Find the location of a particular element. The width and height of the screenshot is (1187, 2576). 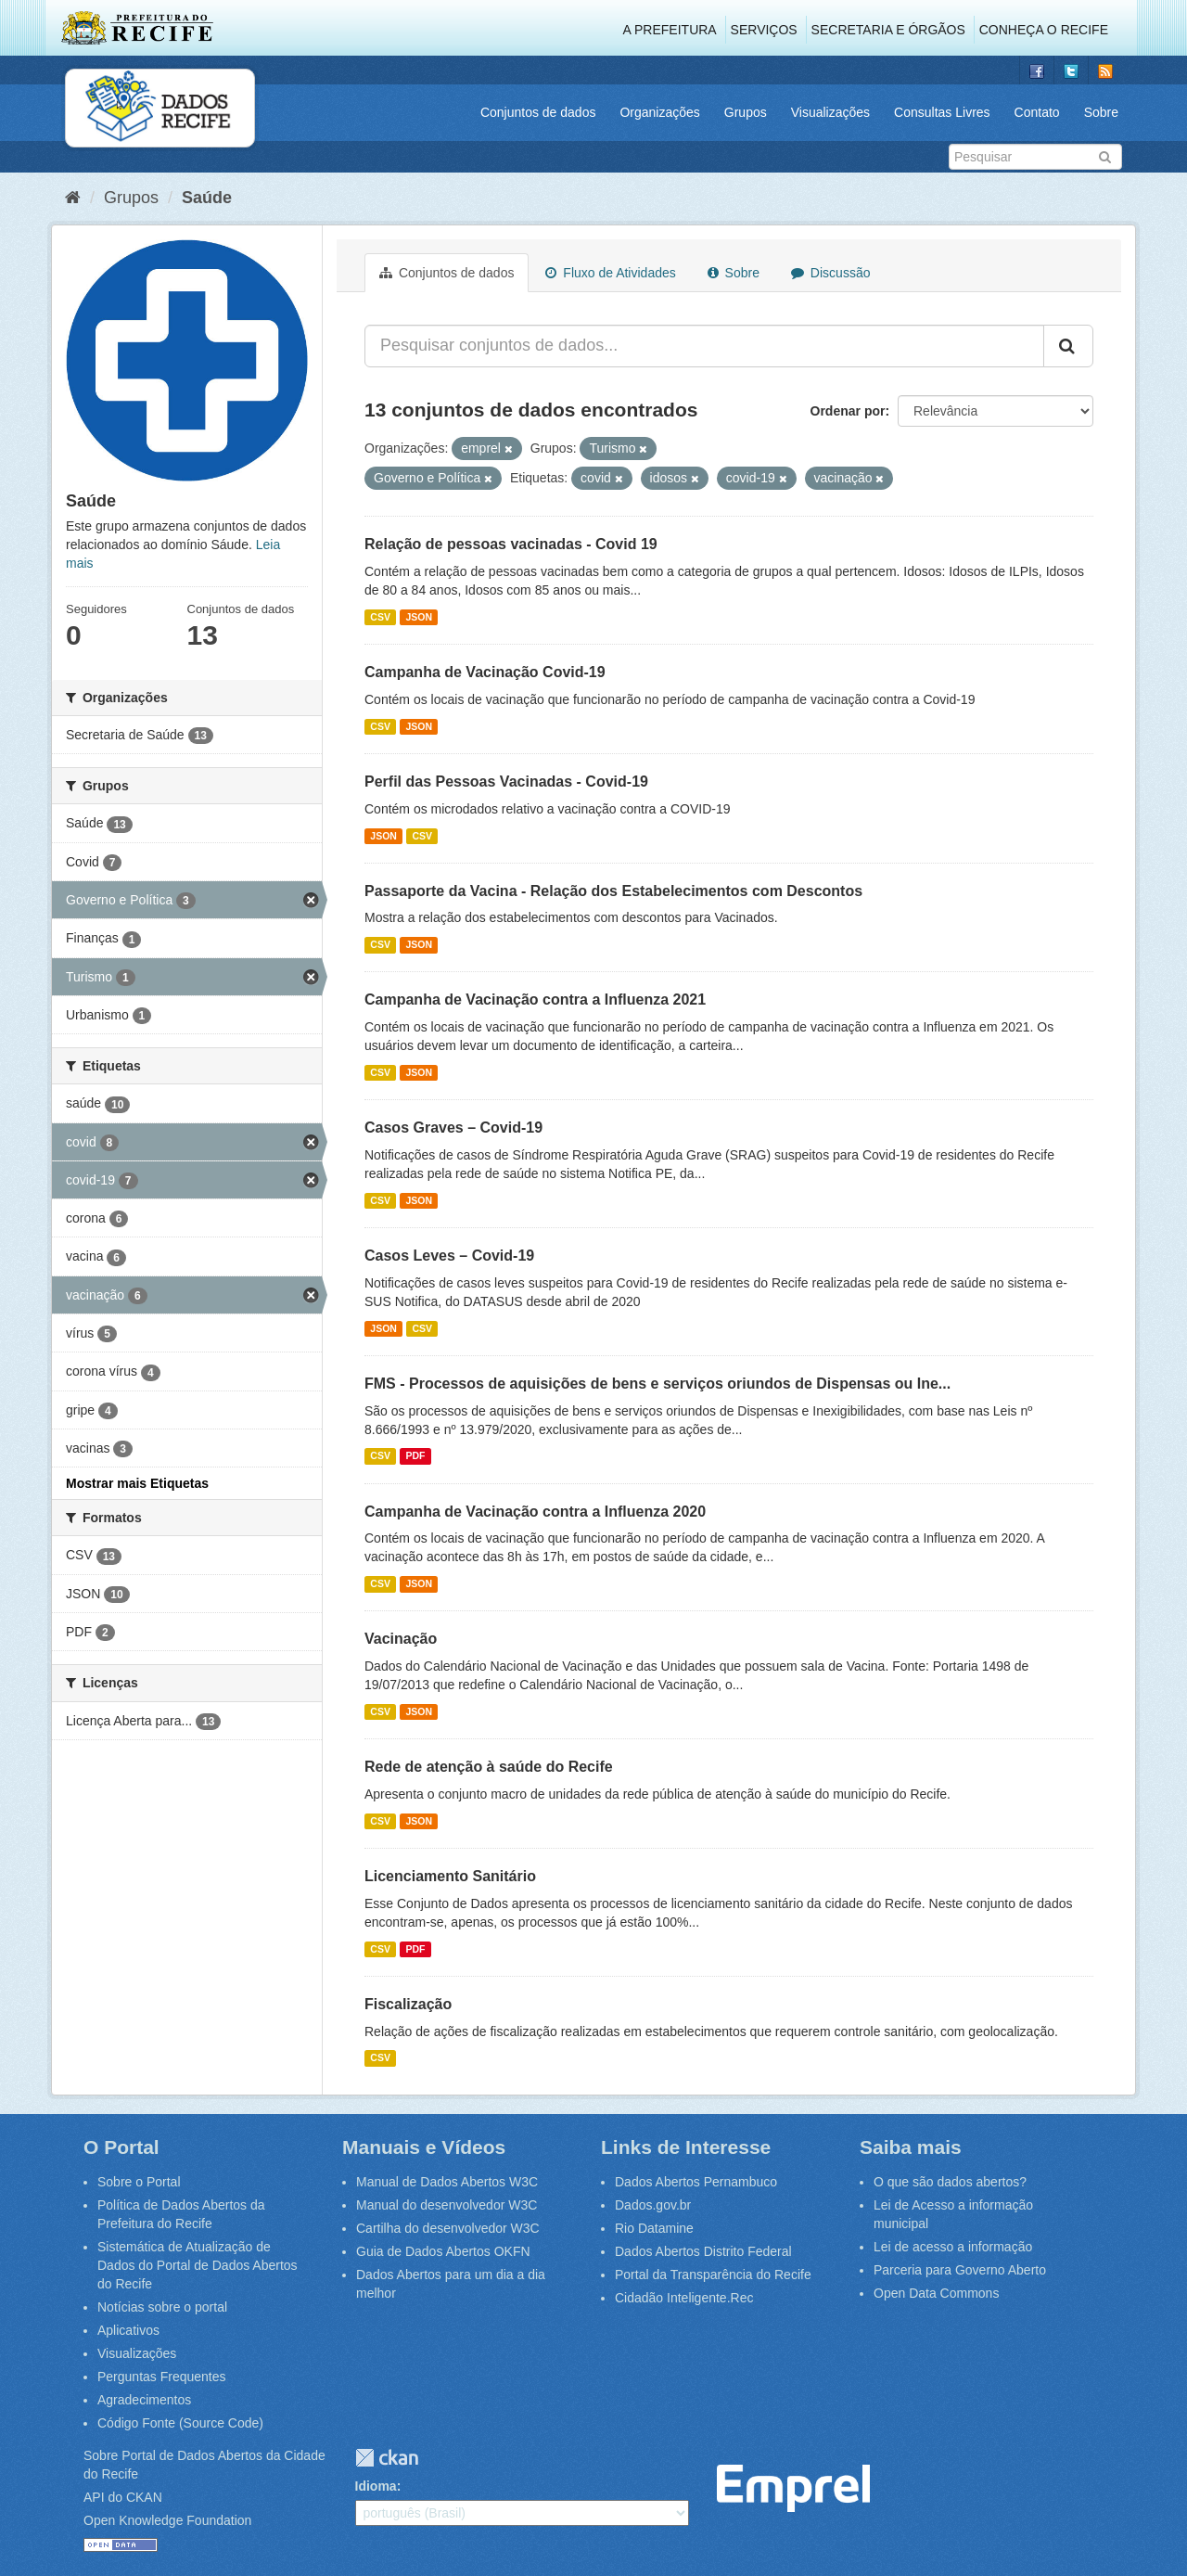

Vacinação is located at coordinates (400, 1639).